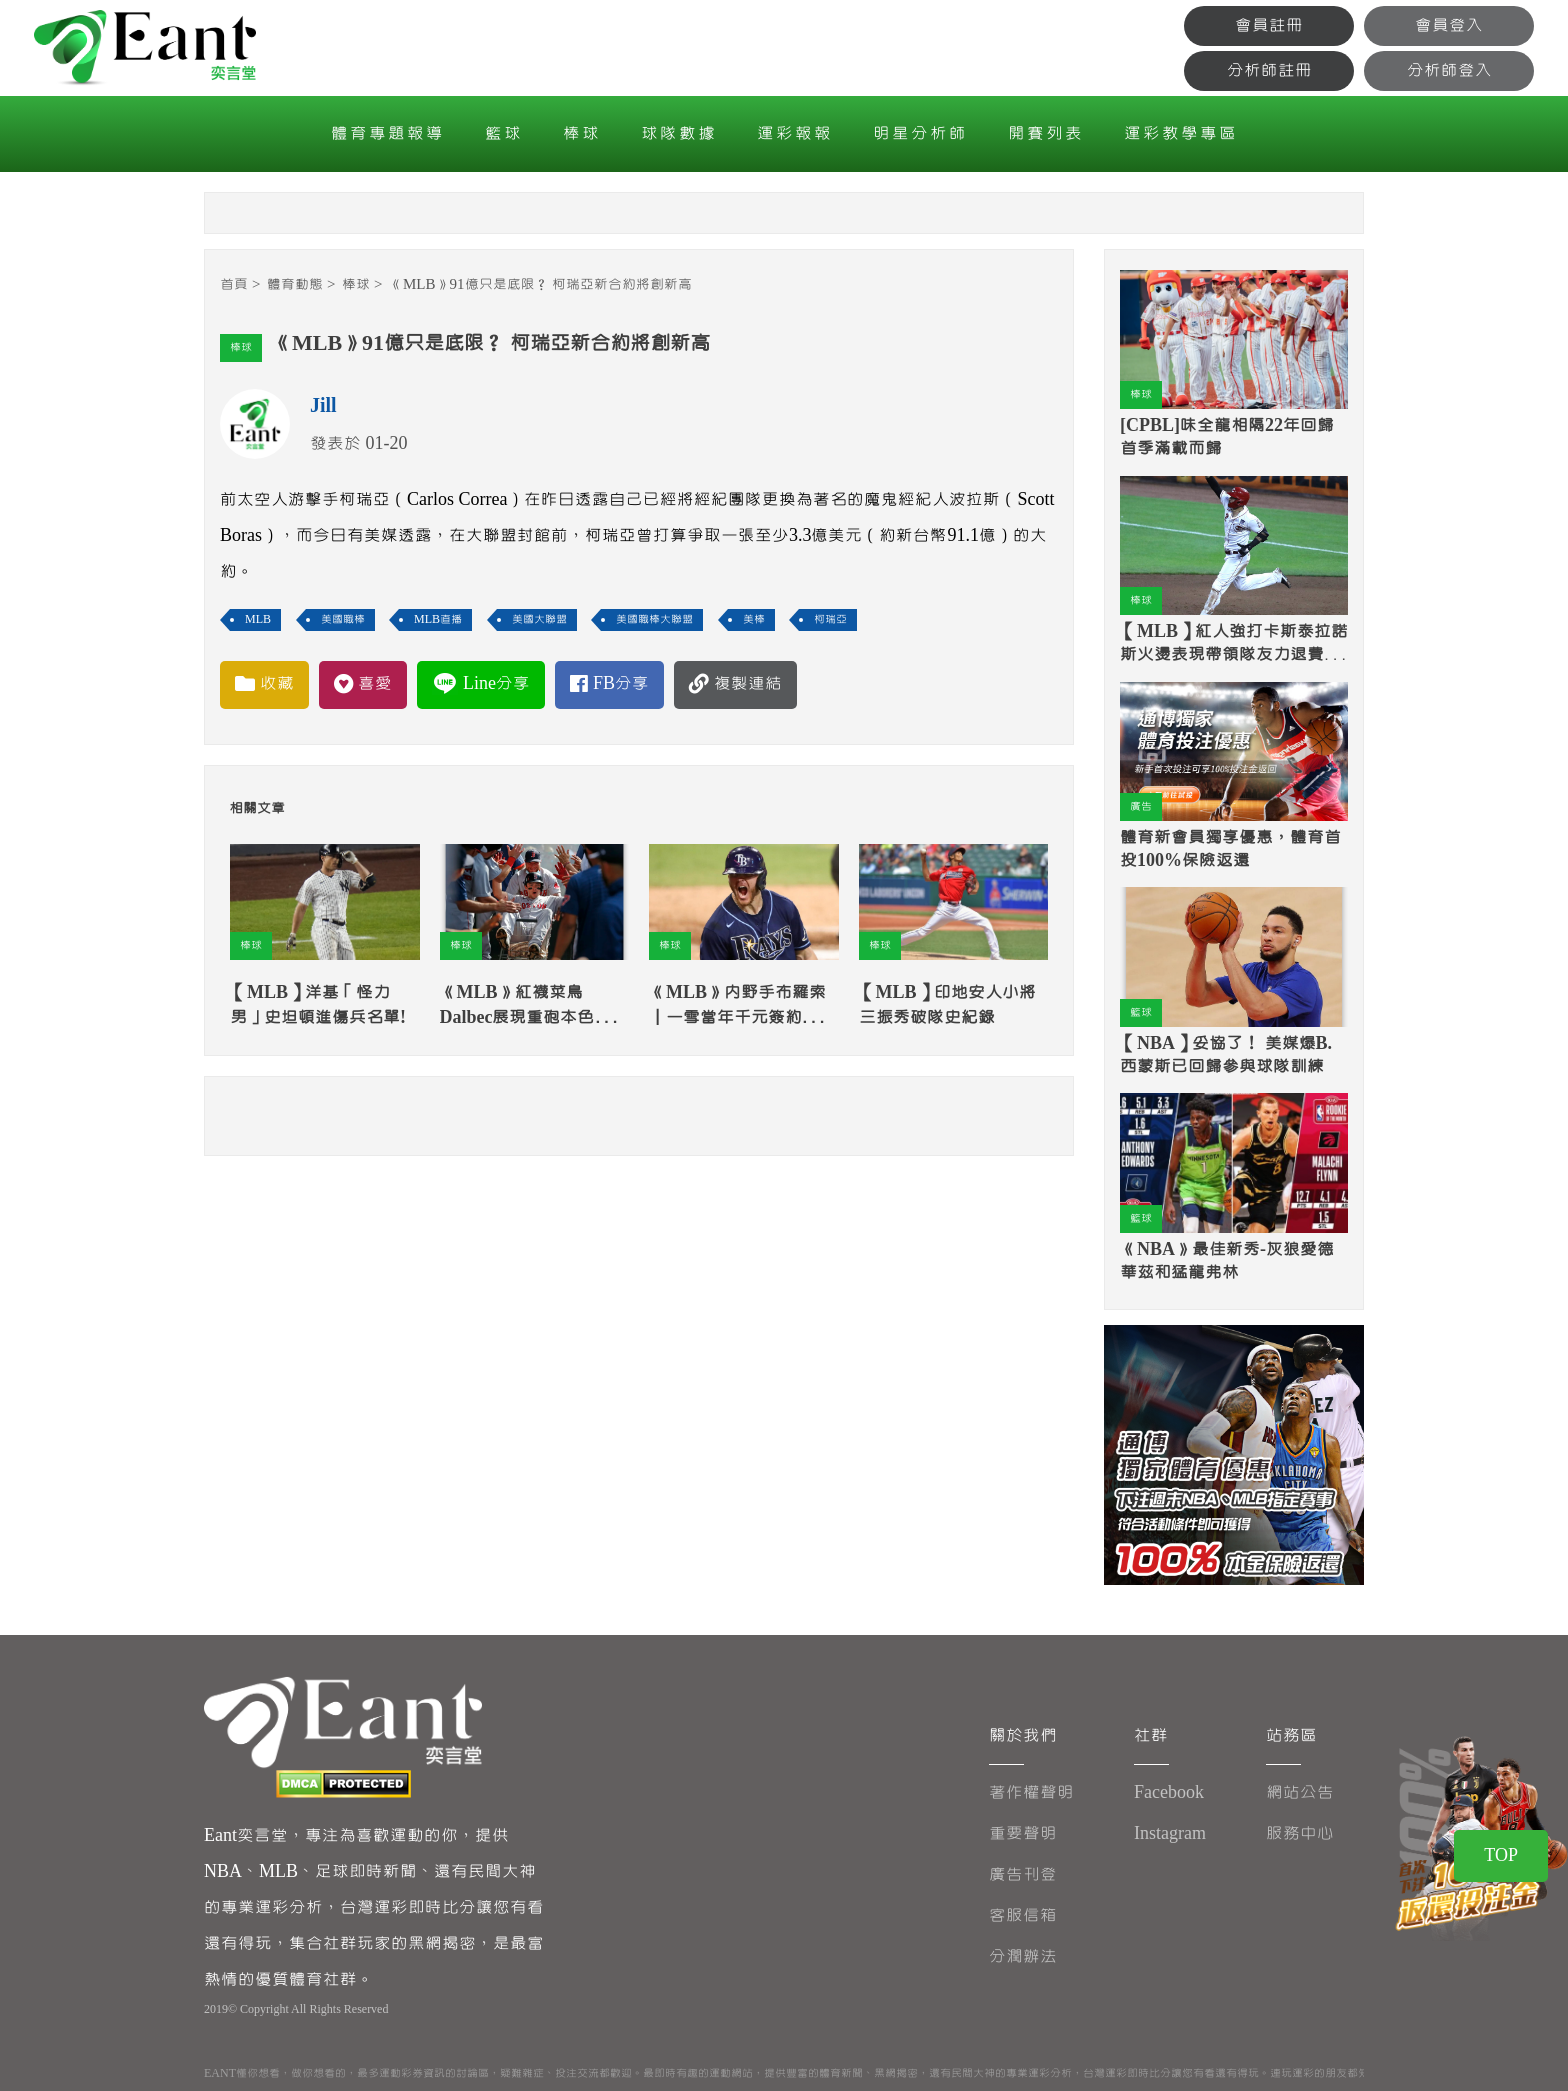  Describe the element at coordinates (258, 619) in the screenshot. I see `MLB` at that location.